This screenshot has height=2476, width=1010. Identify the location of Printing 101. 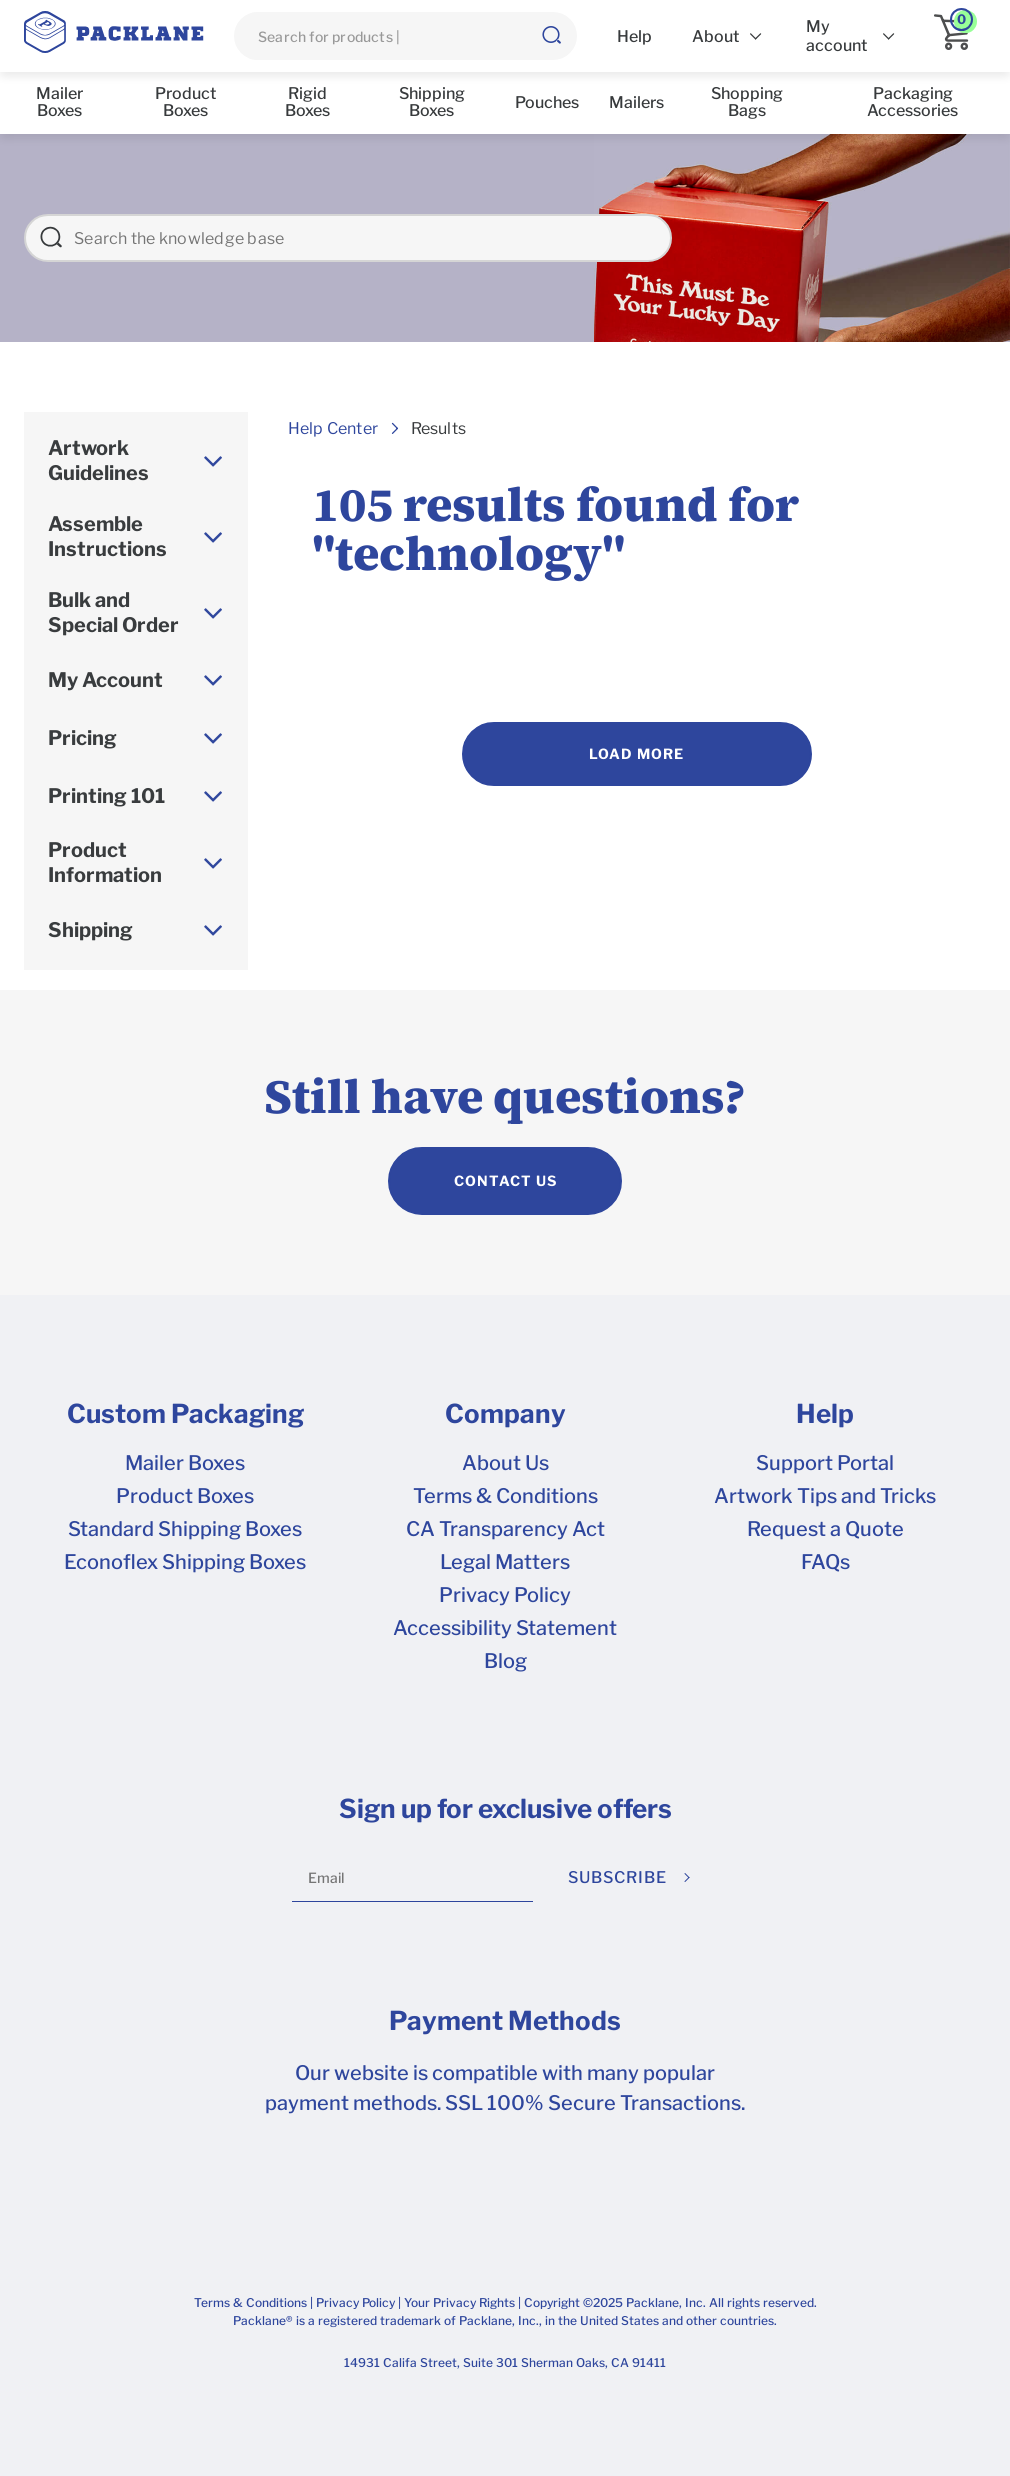
(106, 796).